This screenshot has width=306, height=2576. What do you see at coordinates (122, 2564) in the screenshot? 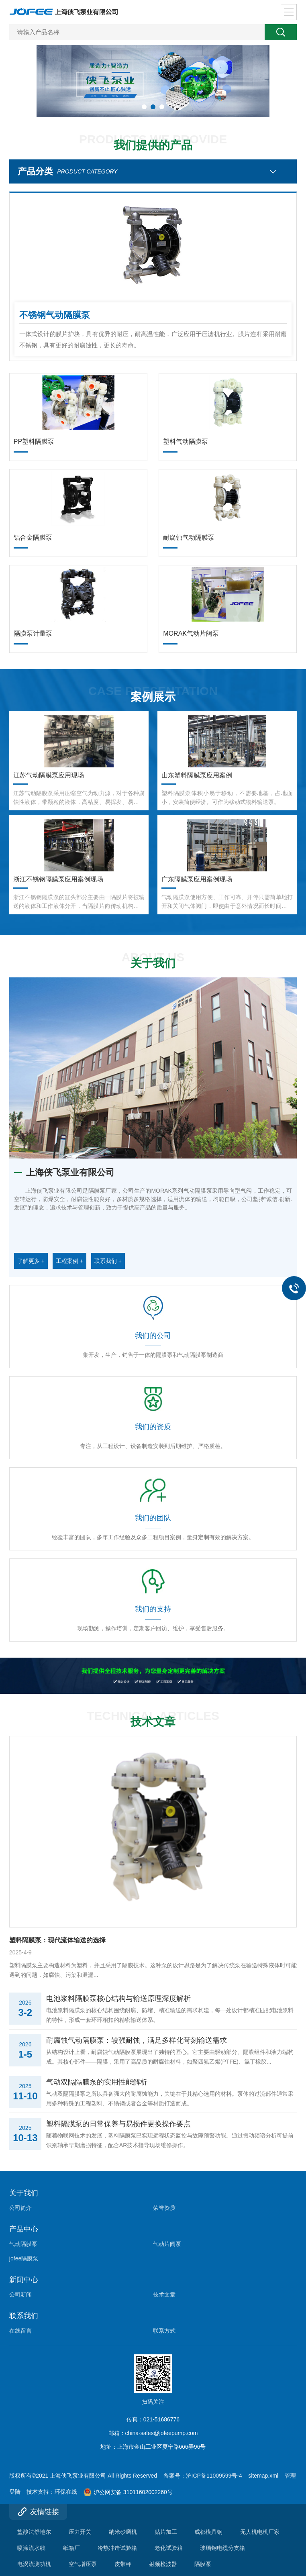
I see `皮带秤` at bounding box center [122, 2564].